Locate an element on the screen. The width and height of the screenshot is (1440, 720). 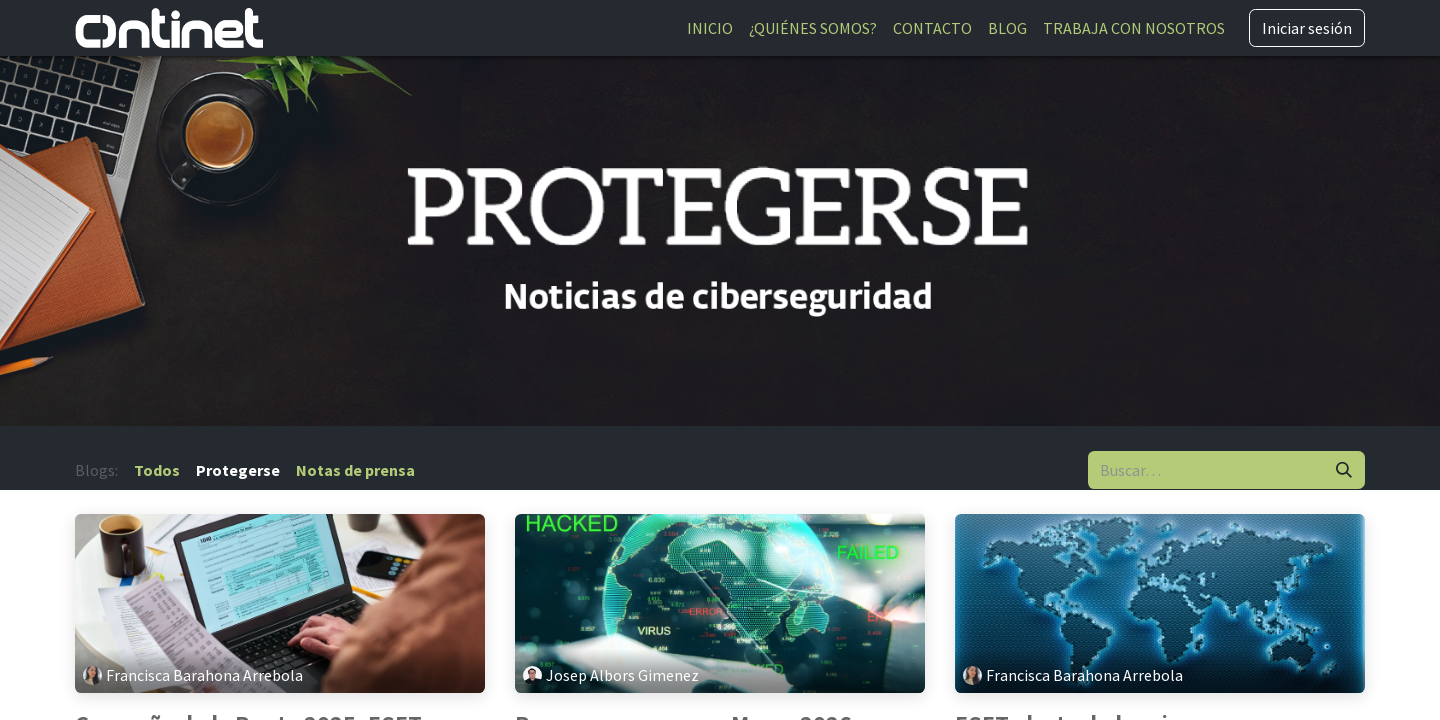
[menuitem] is located at coordinates (710, 28).